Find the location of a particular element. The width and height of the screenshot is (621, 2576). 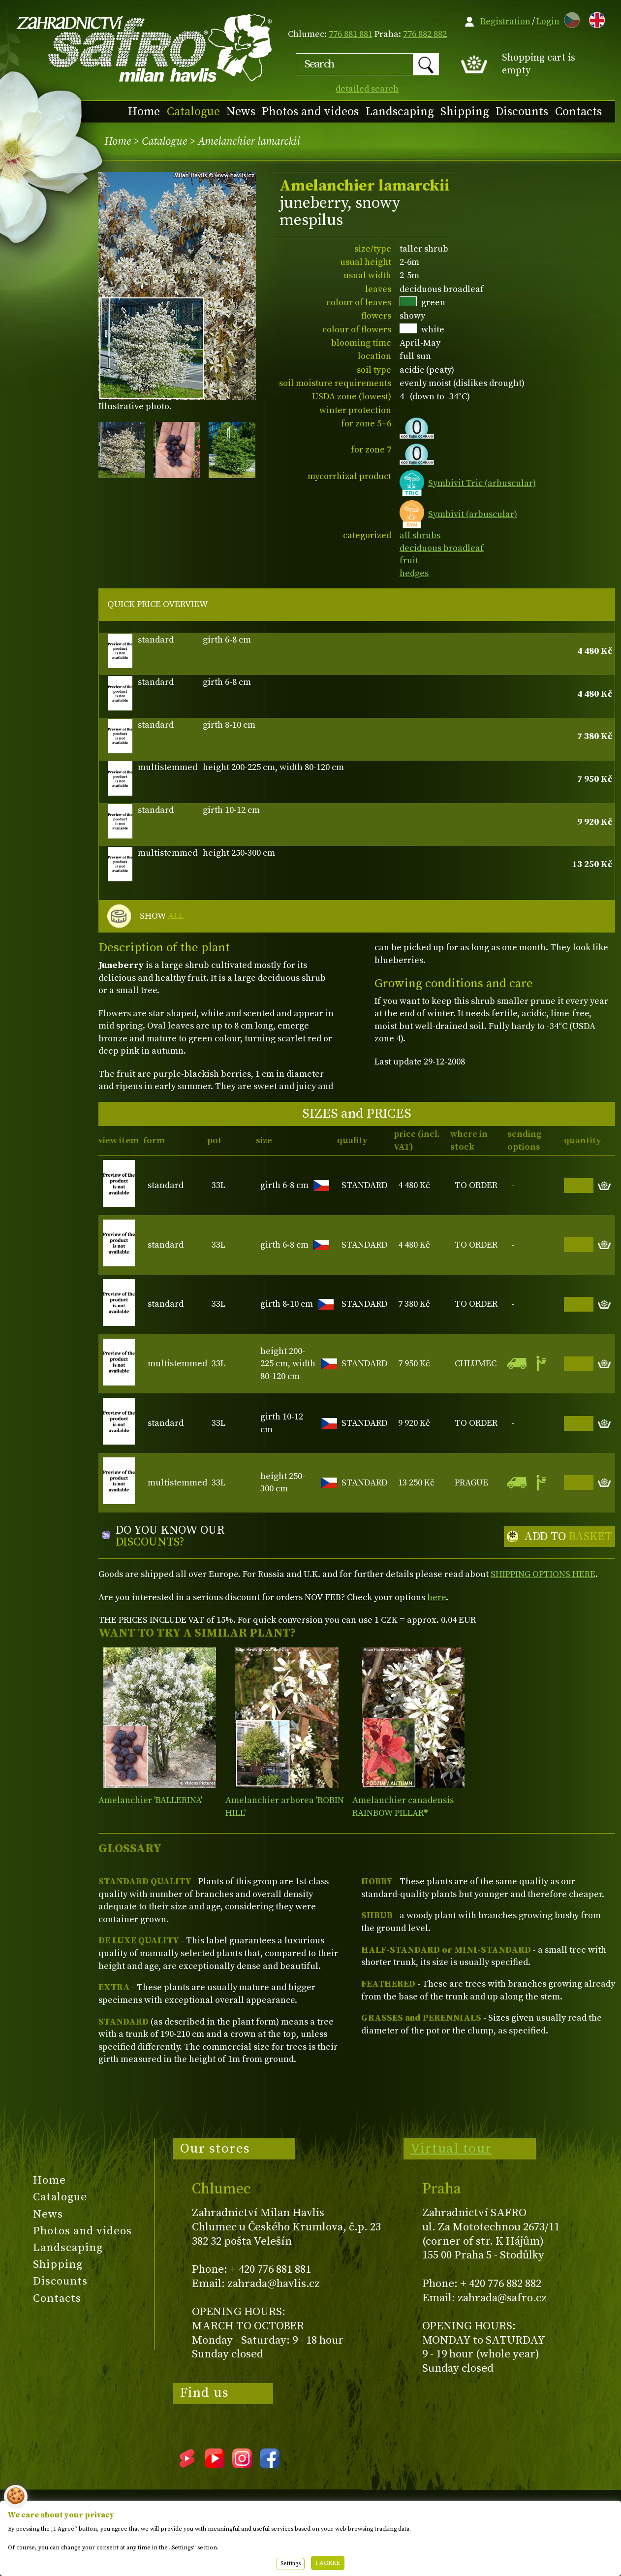

deciduous broadleaf is located at coordinates (442, 548).